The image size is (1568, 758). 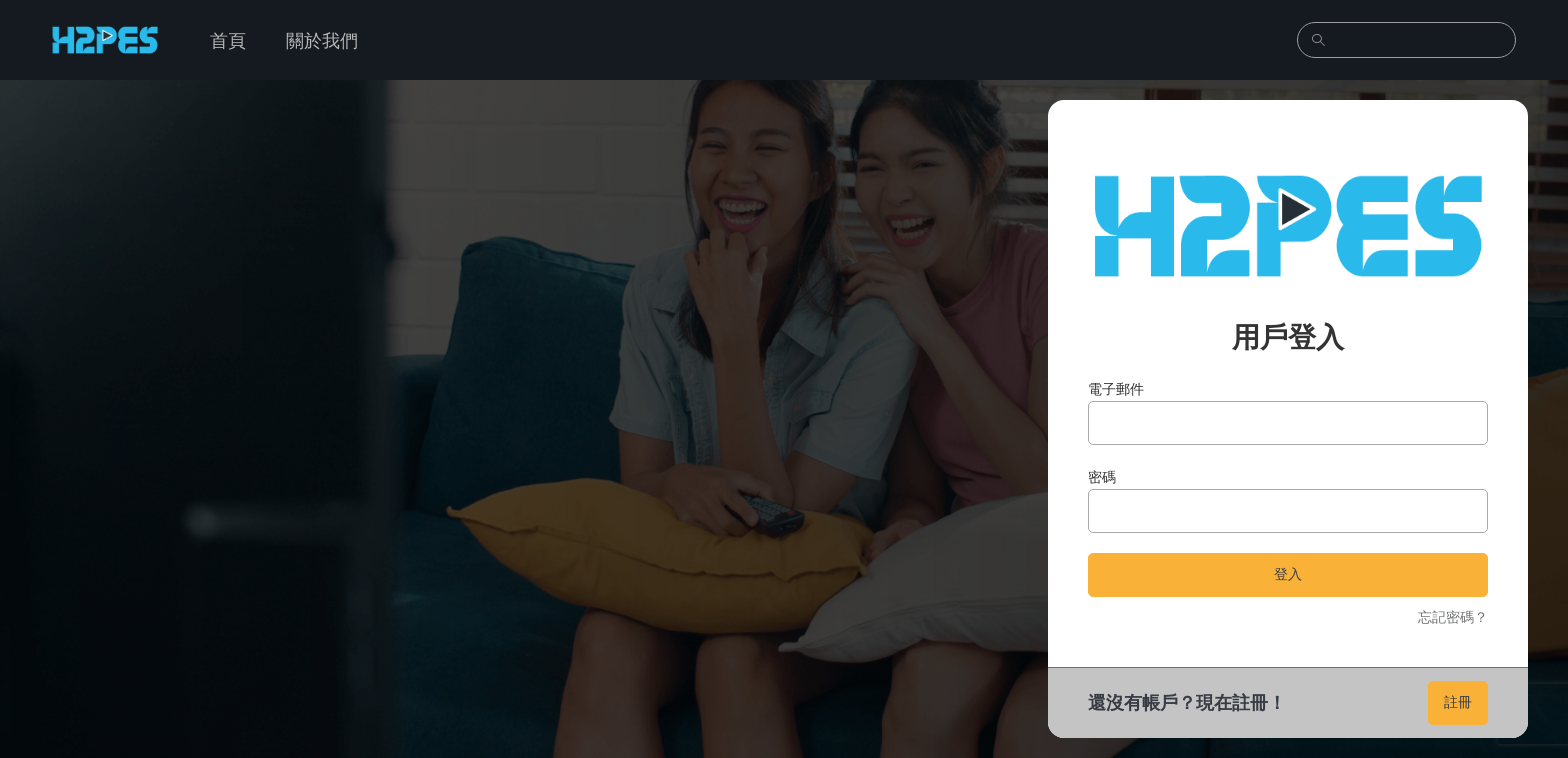 What do you see at coordinates (228, 40) in the screenshot?
I see `首頁` at bounding box center [228, 40].